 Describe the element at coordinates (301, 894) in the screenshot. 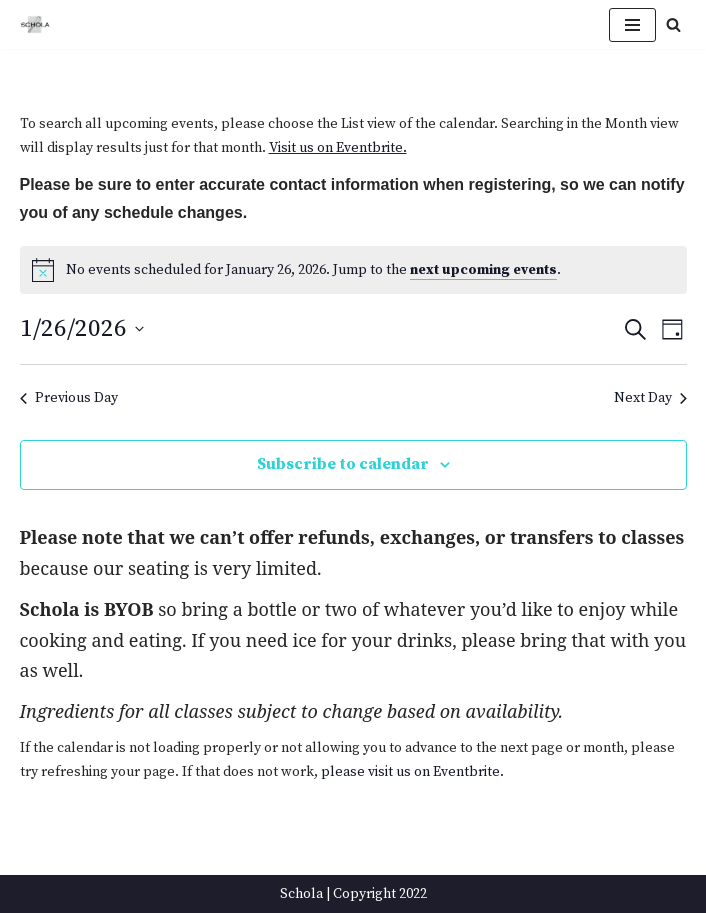

I see `Schola` at that location.